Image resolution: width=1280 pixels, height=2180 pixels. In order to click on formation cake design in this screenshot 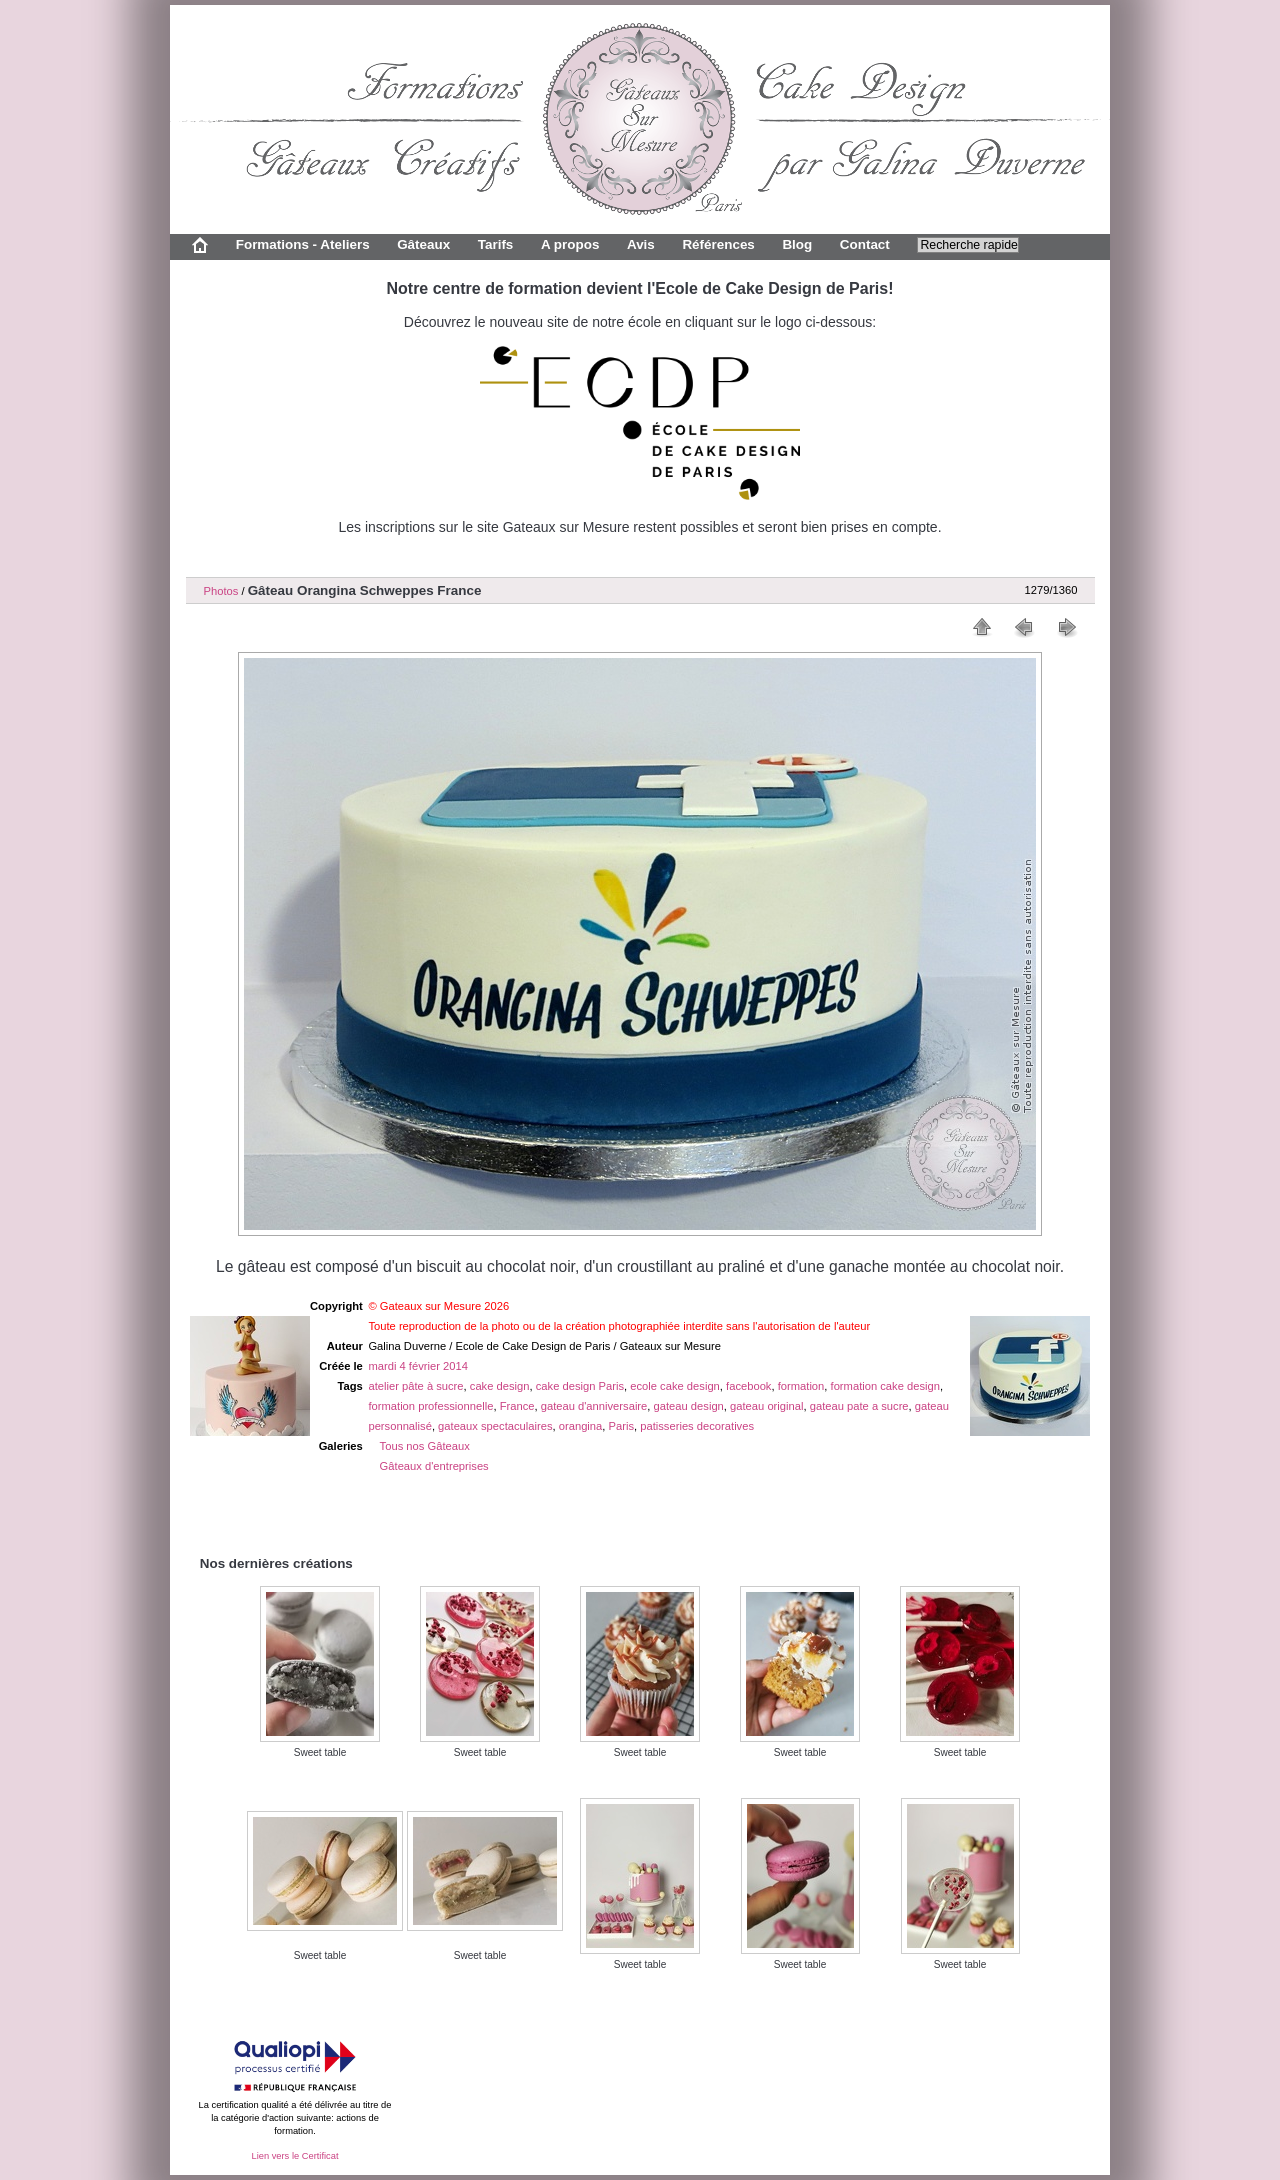, I will do `click(885, 1386)`.